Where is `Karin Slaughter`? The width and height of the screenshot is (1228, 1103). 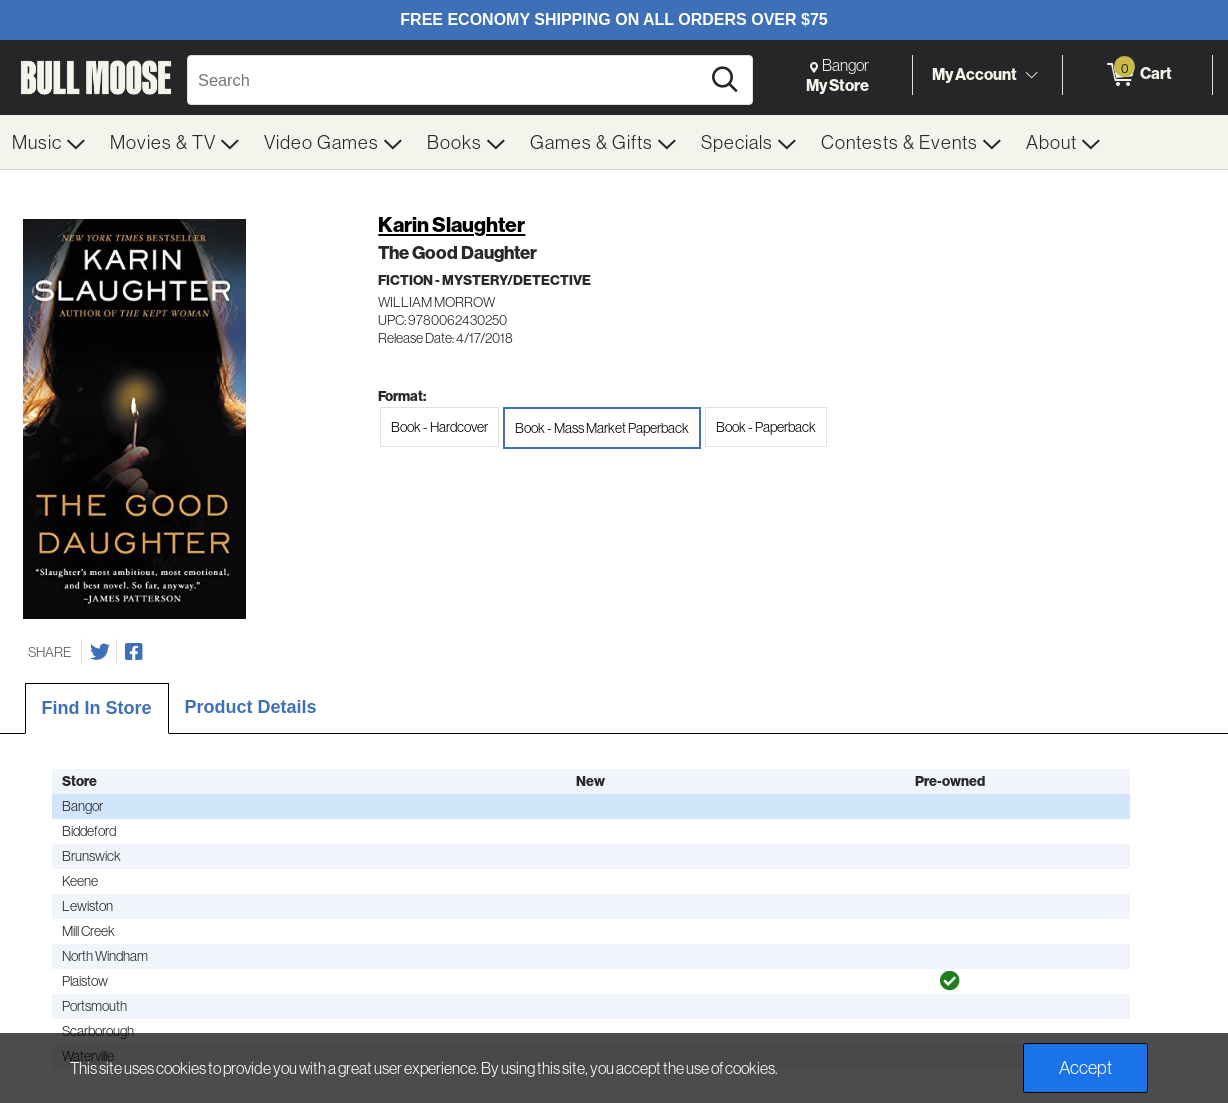
Karin Slaughter is located at coordinates (451, 224).